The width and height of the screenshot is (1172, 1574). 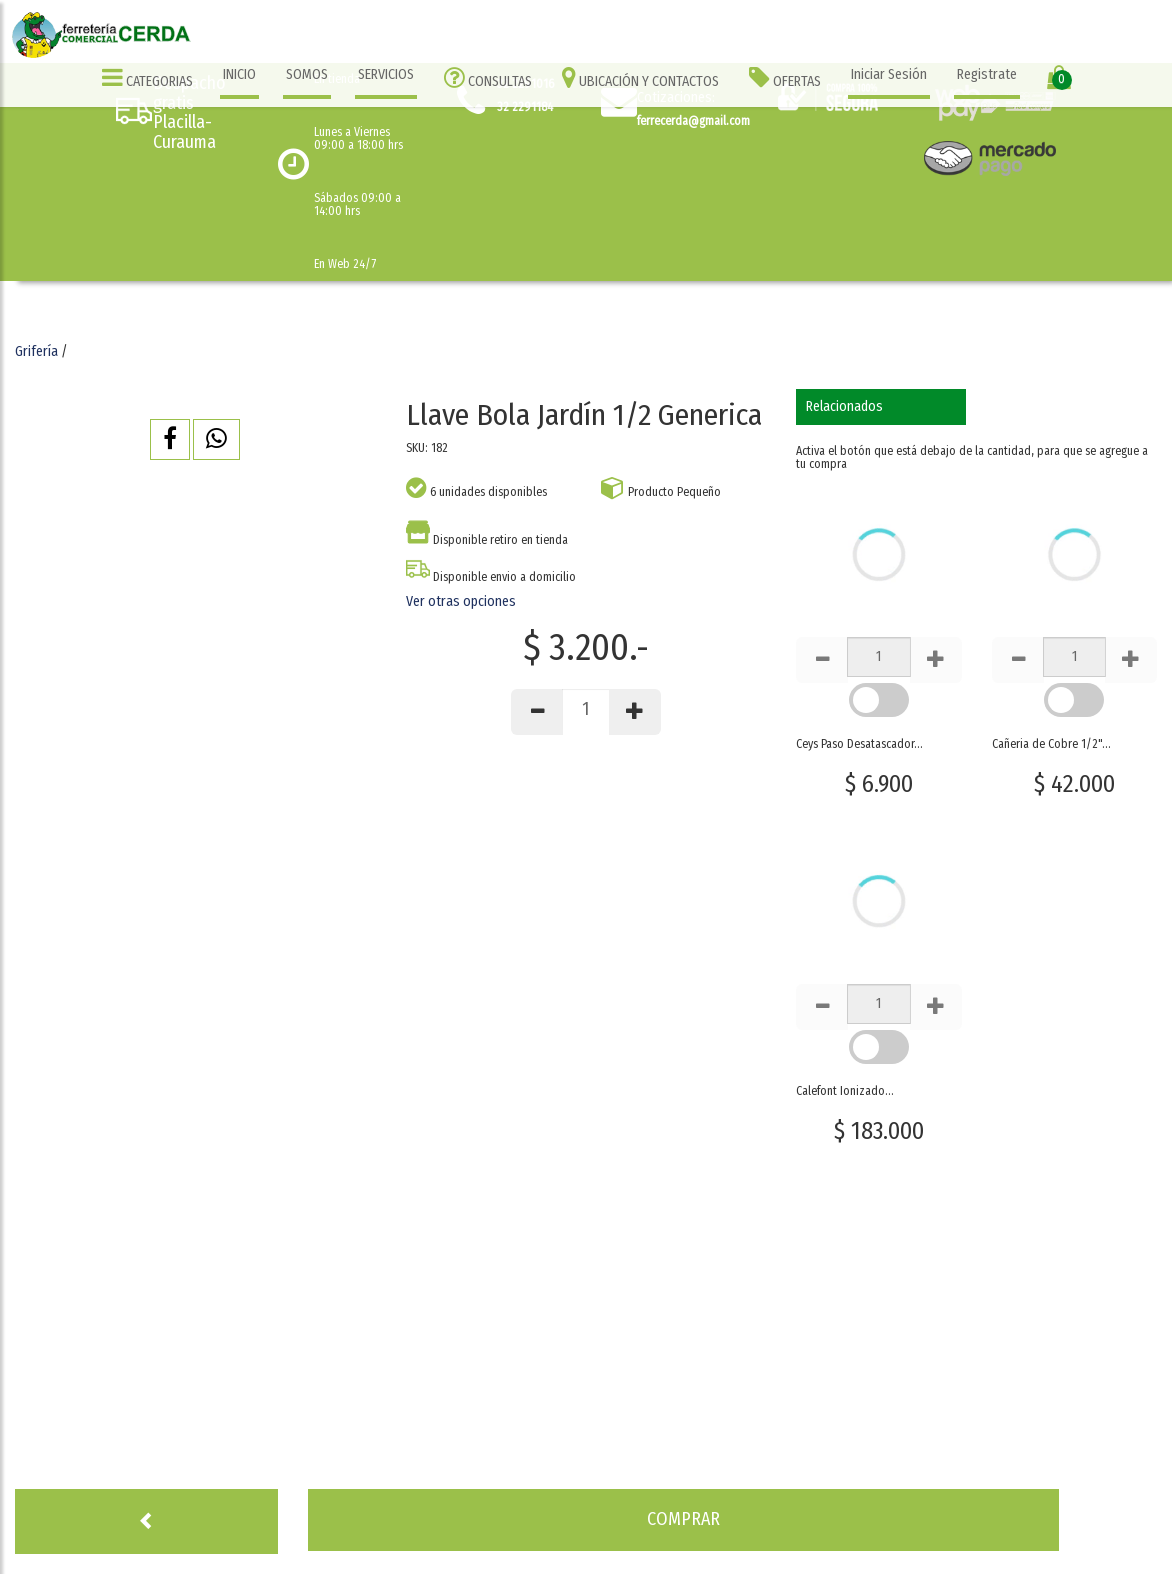 I want to click on CONSULTAS, so click(x=488, y=77).